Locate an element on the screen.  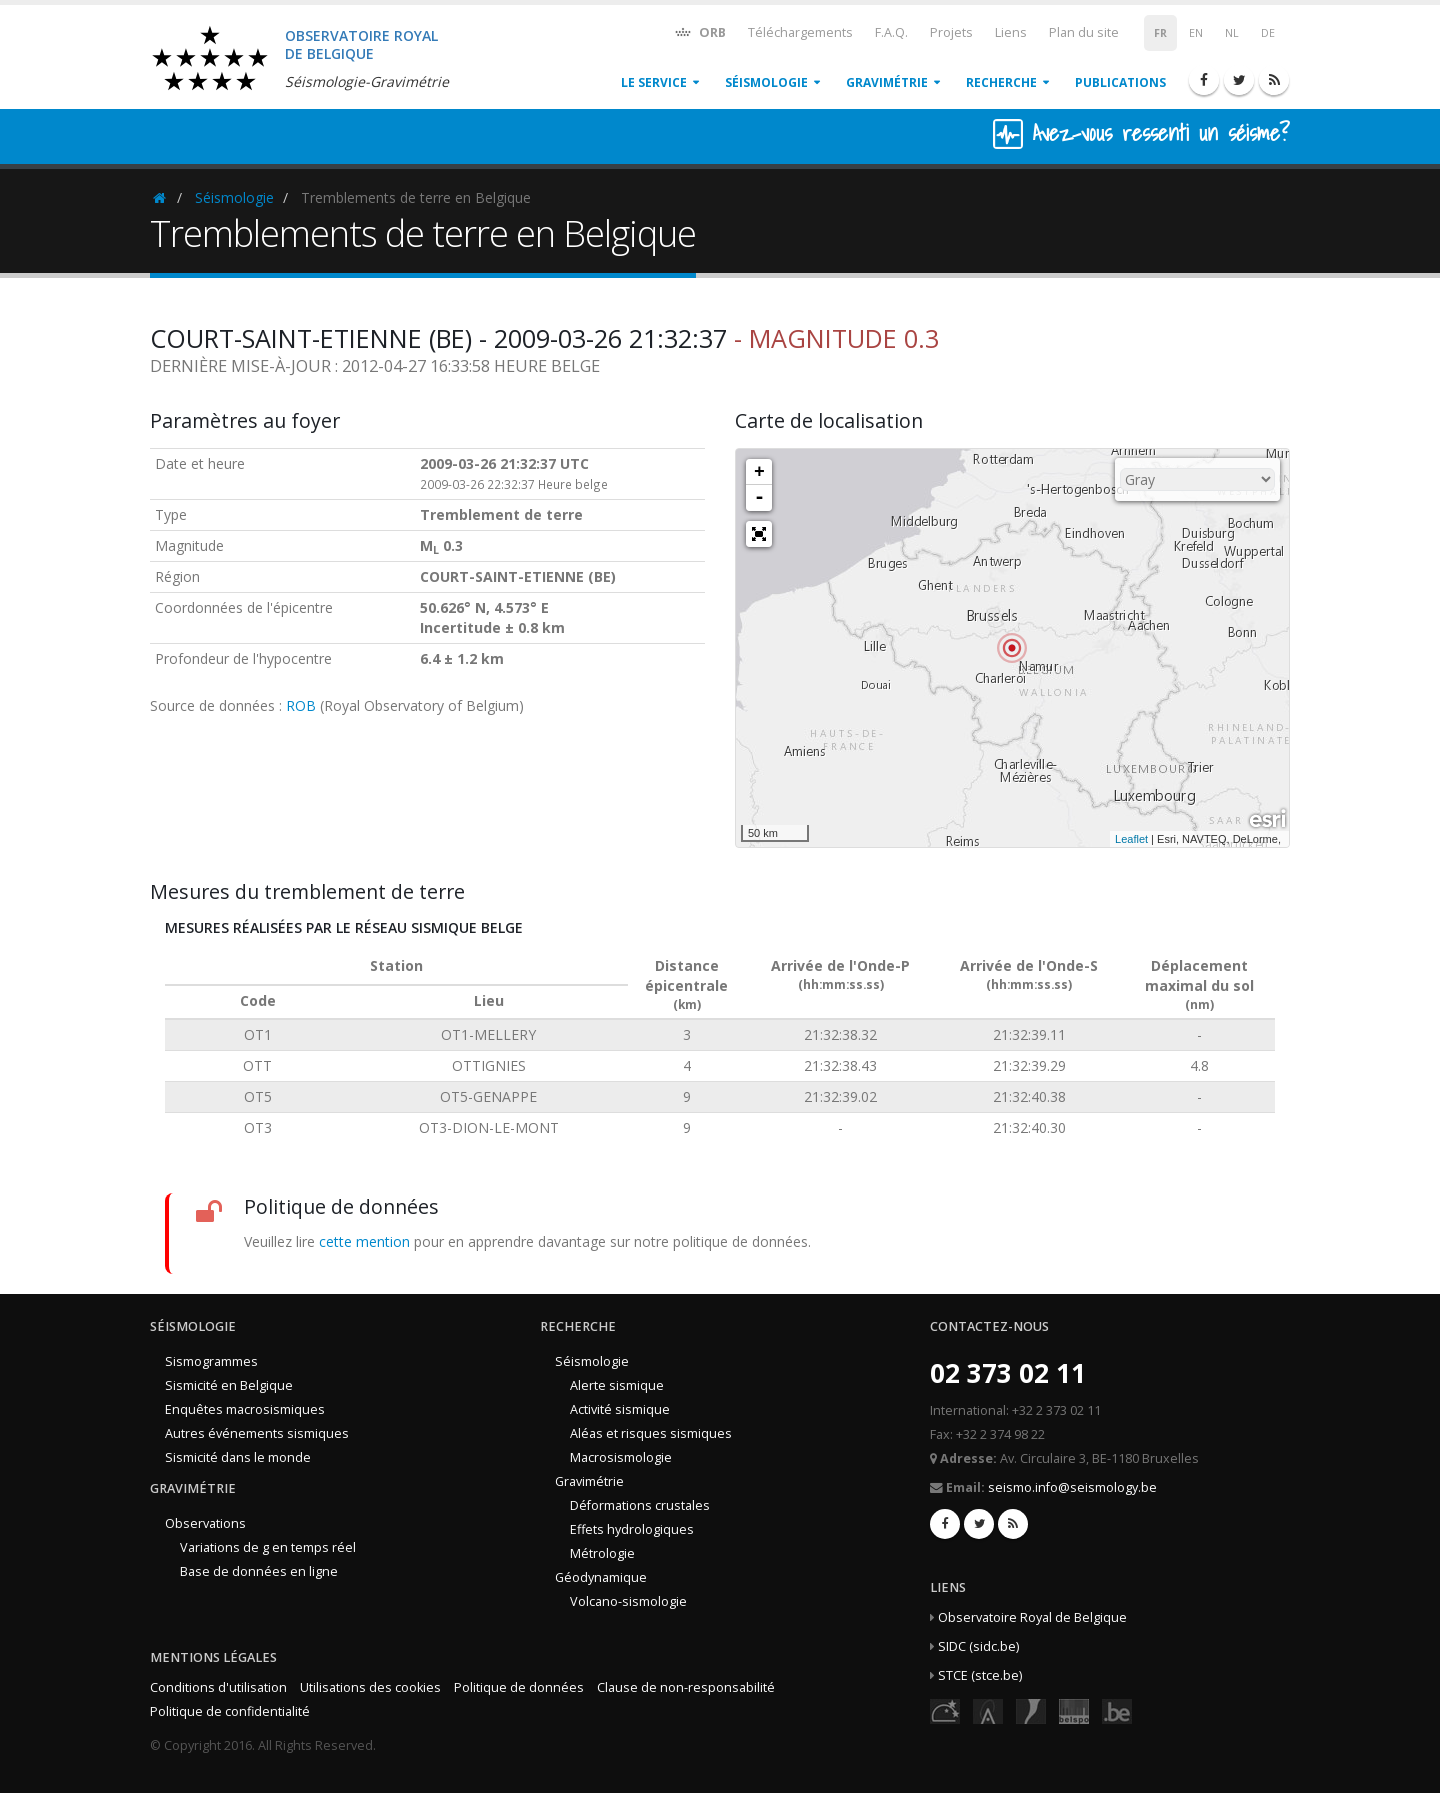
Politique de données is located at coordinates (519, 1687).